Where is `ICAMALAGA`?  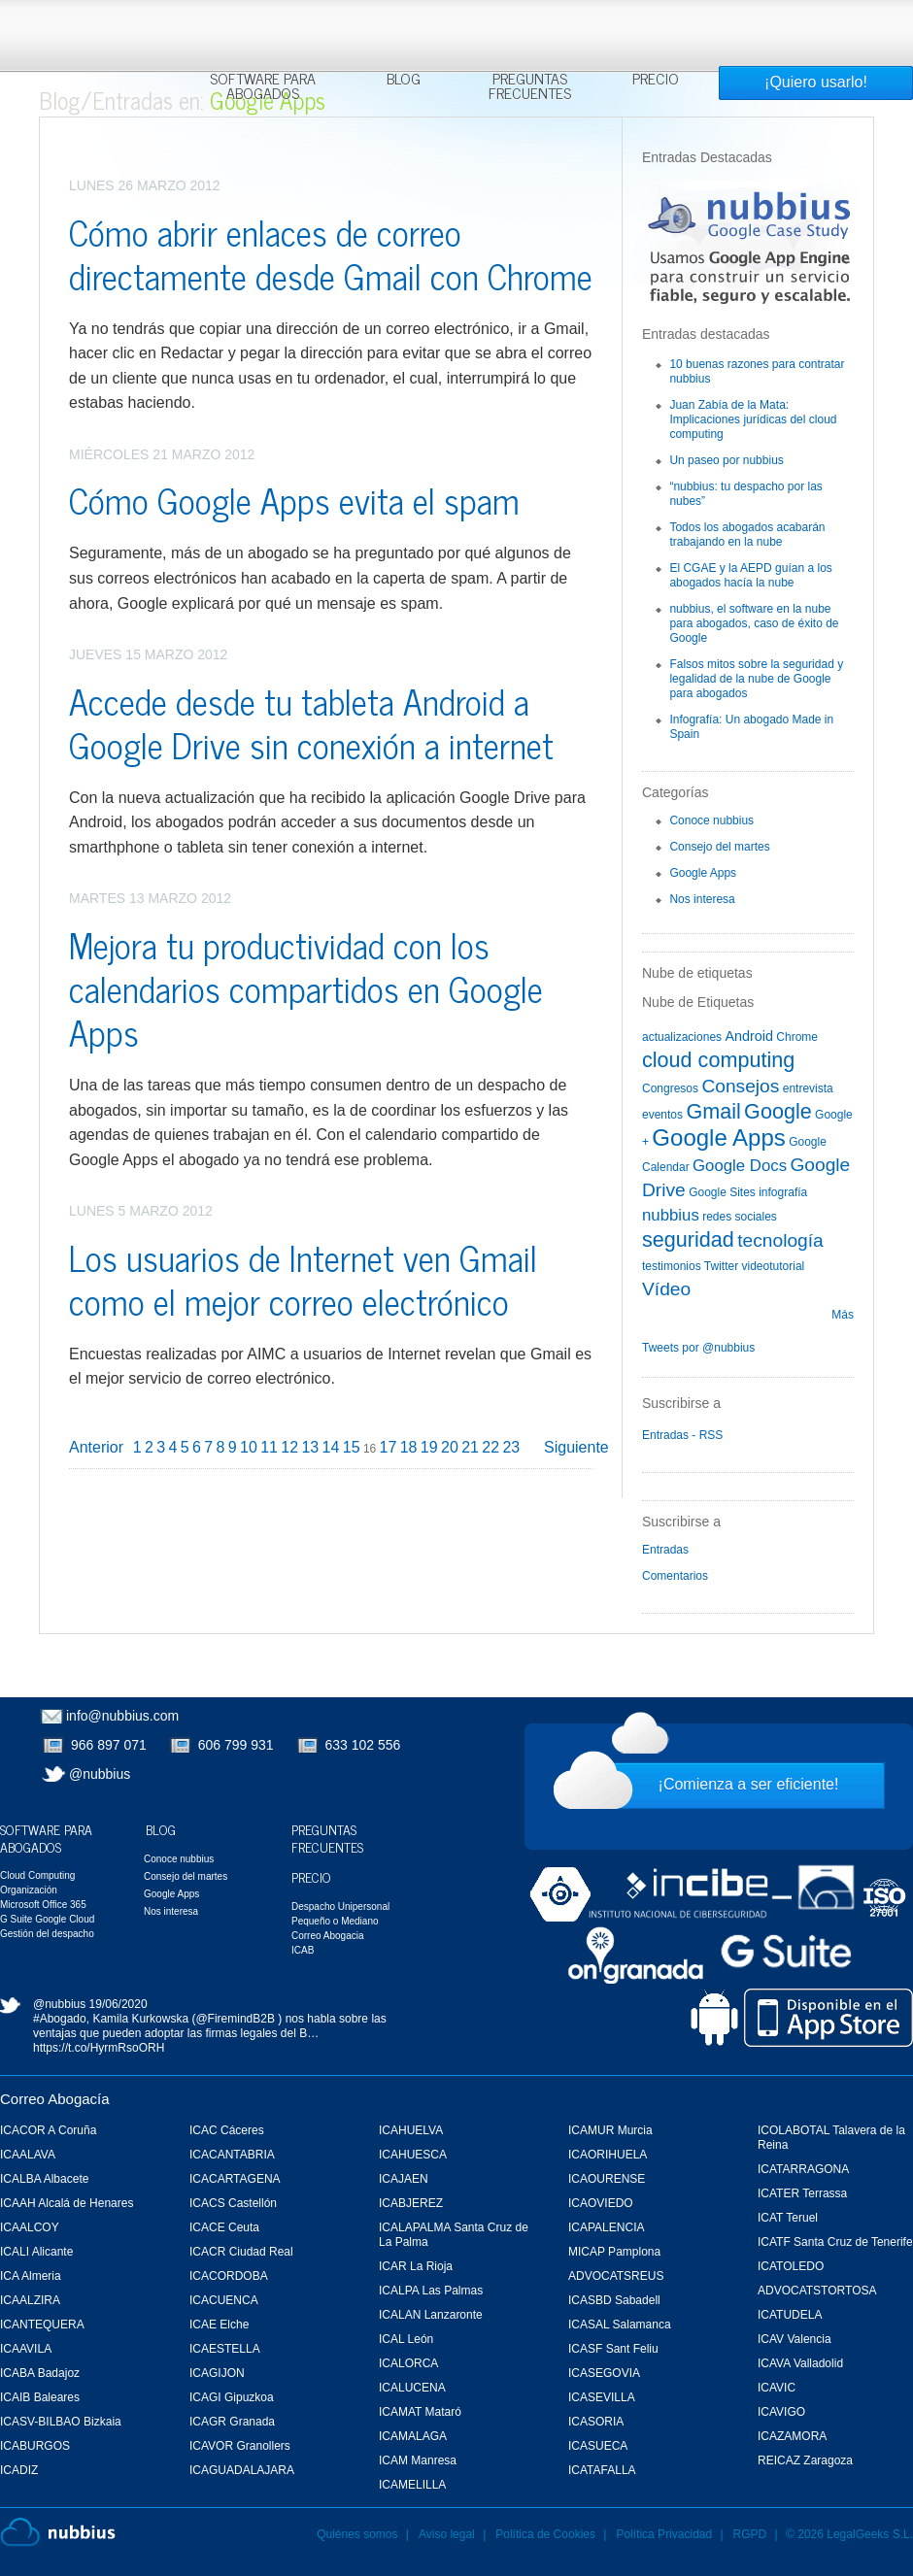 ICAMALAGA is located at coordinates (413, 2436).